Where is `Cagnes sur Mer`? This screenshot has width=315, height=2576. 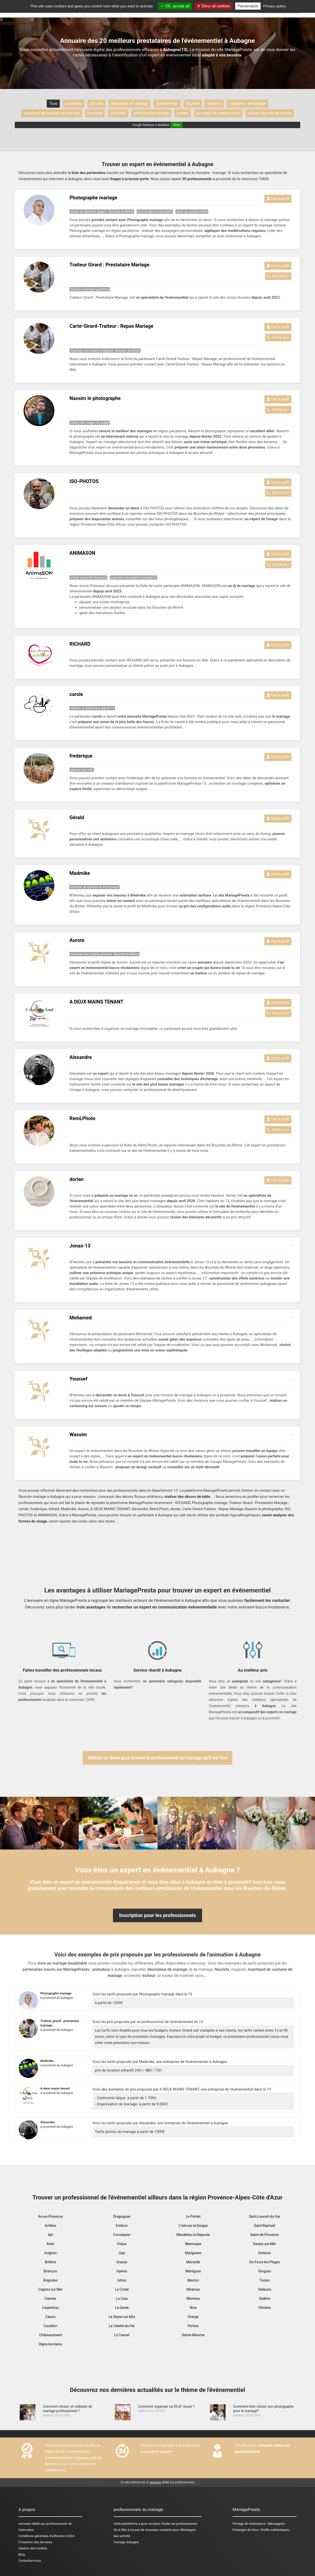 Cagnes sur Mer is located at coordinates (50, 2289).